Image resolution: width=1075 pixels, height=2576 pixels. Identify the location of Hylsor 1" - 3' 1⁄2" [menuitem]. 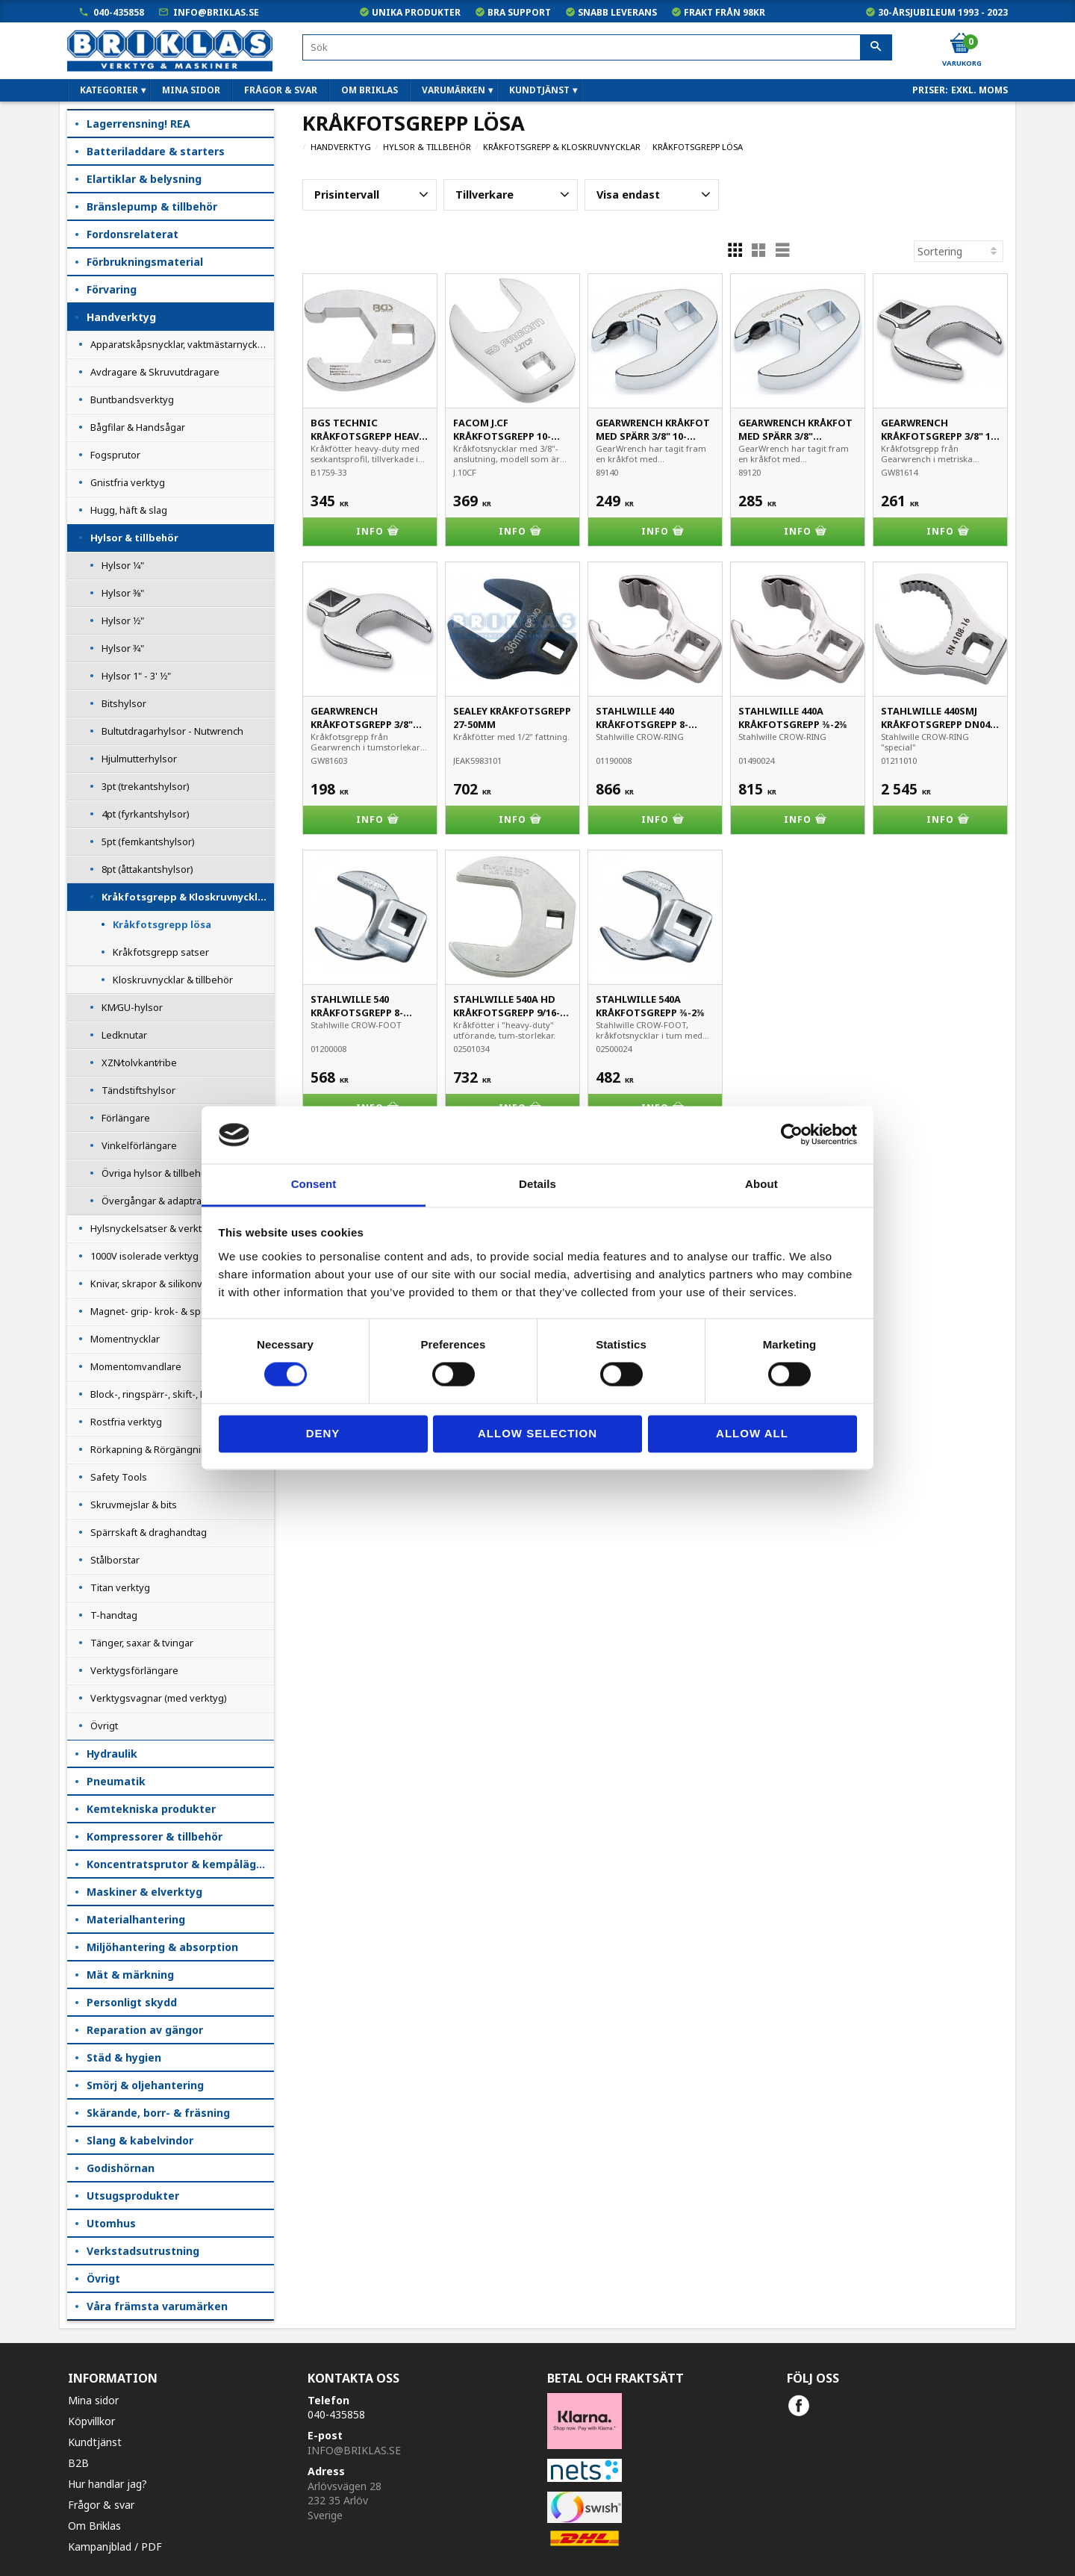
(136, 675).